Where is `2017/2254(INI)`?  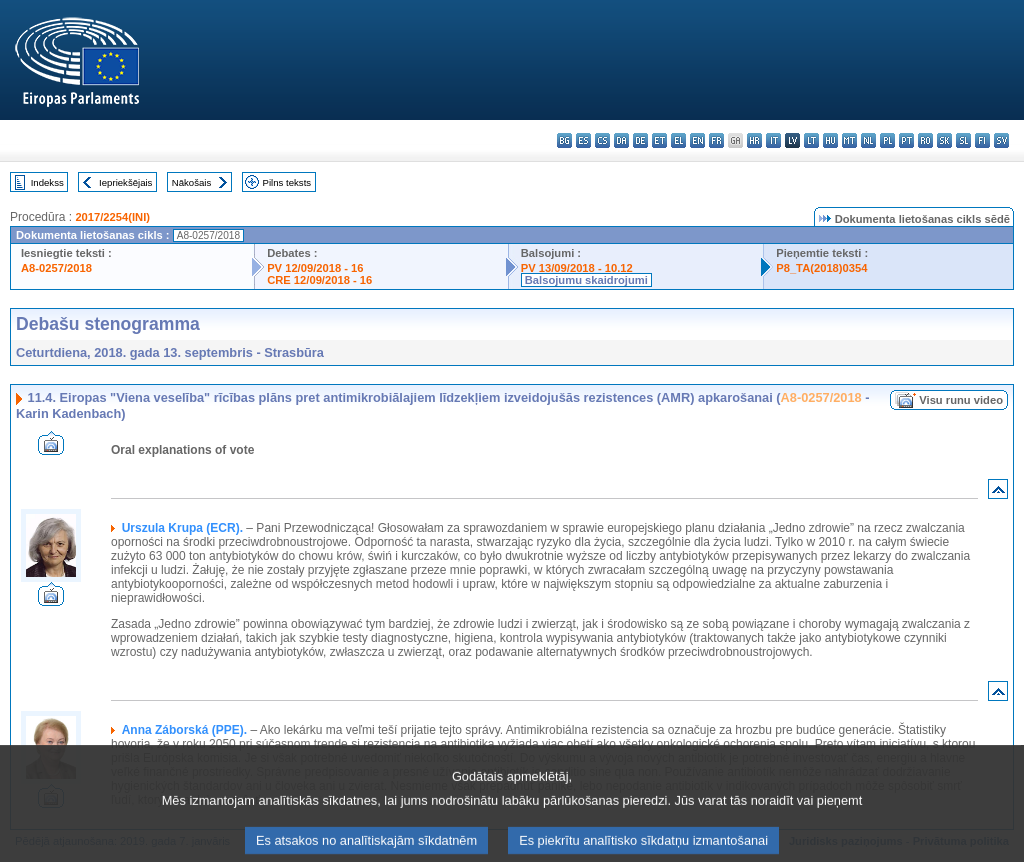
2017/2254(INI) is located at coordinates (112, 217).